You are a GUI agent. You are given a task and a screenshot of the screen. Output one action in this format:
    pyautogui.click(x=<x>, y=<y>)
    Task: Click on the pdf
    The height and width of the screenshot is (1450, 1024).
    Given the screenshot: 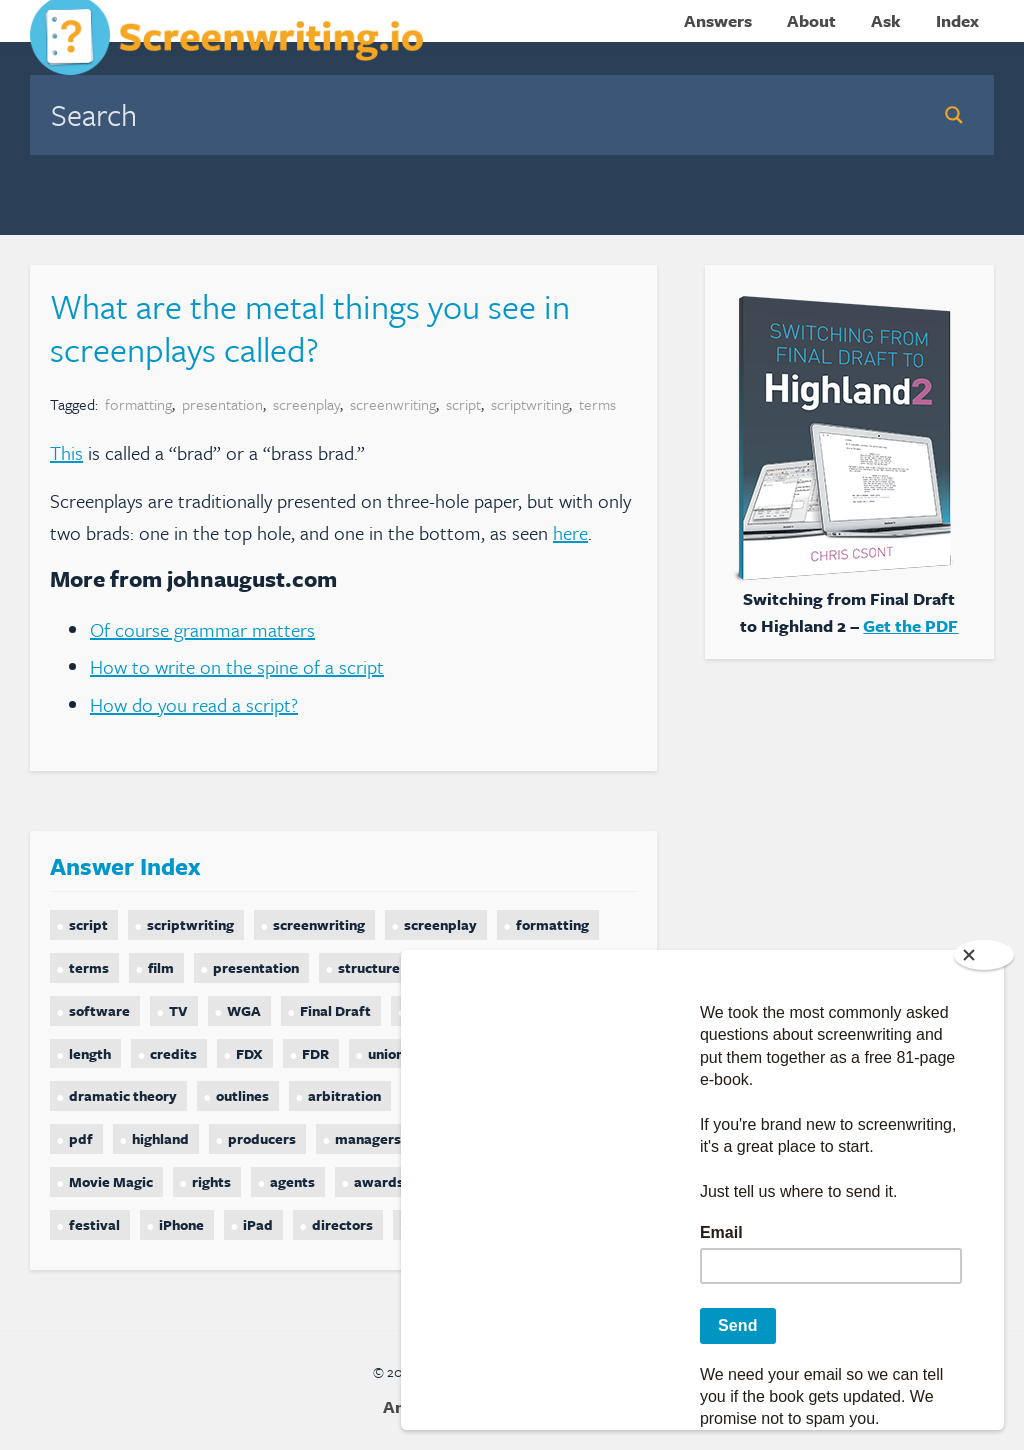 What is the action you would take?
    pyautogui.click(x=81, y=1138)
    